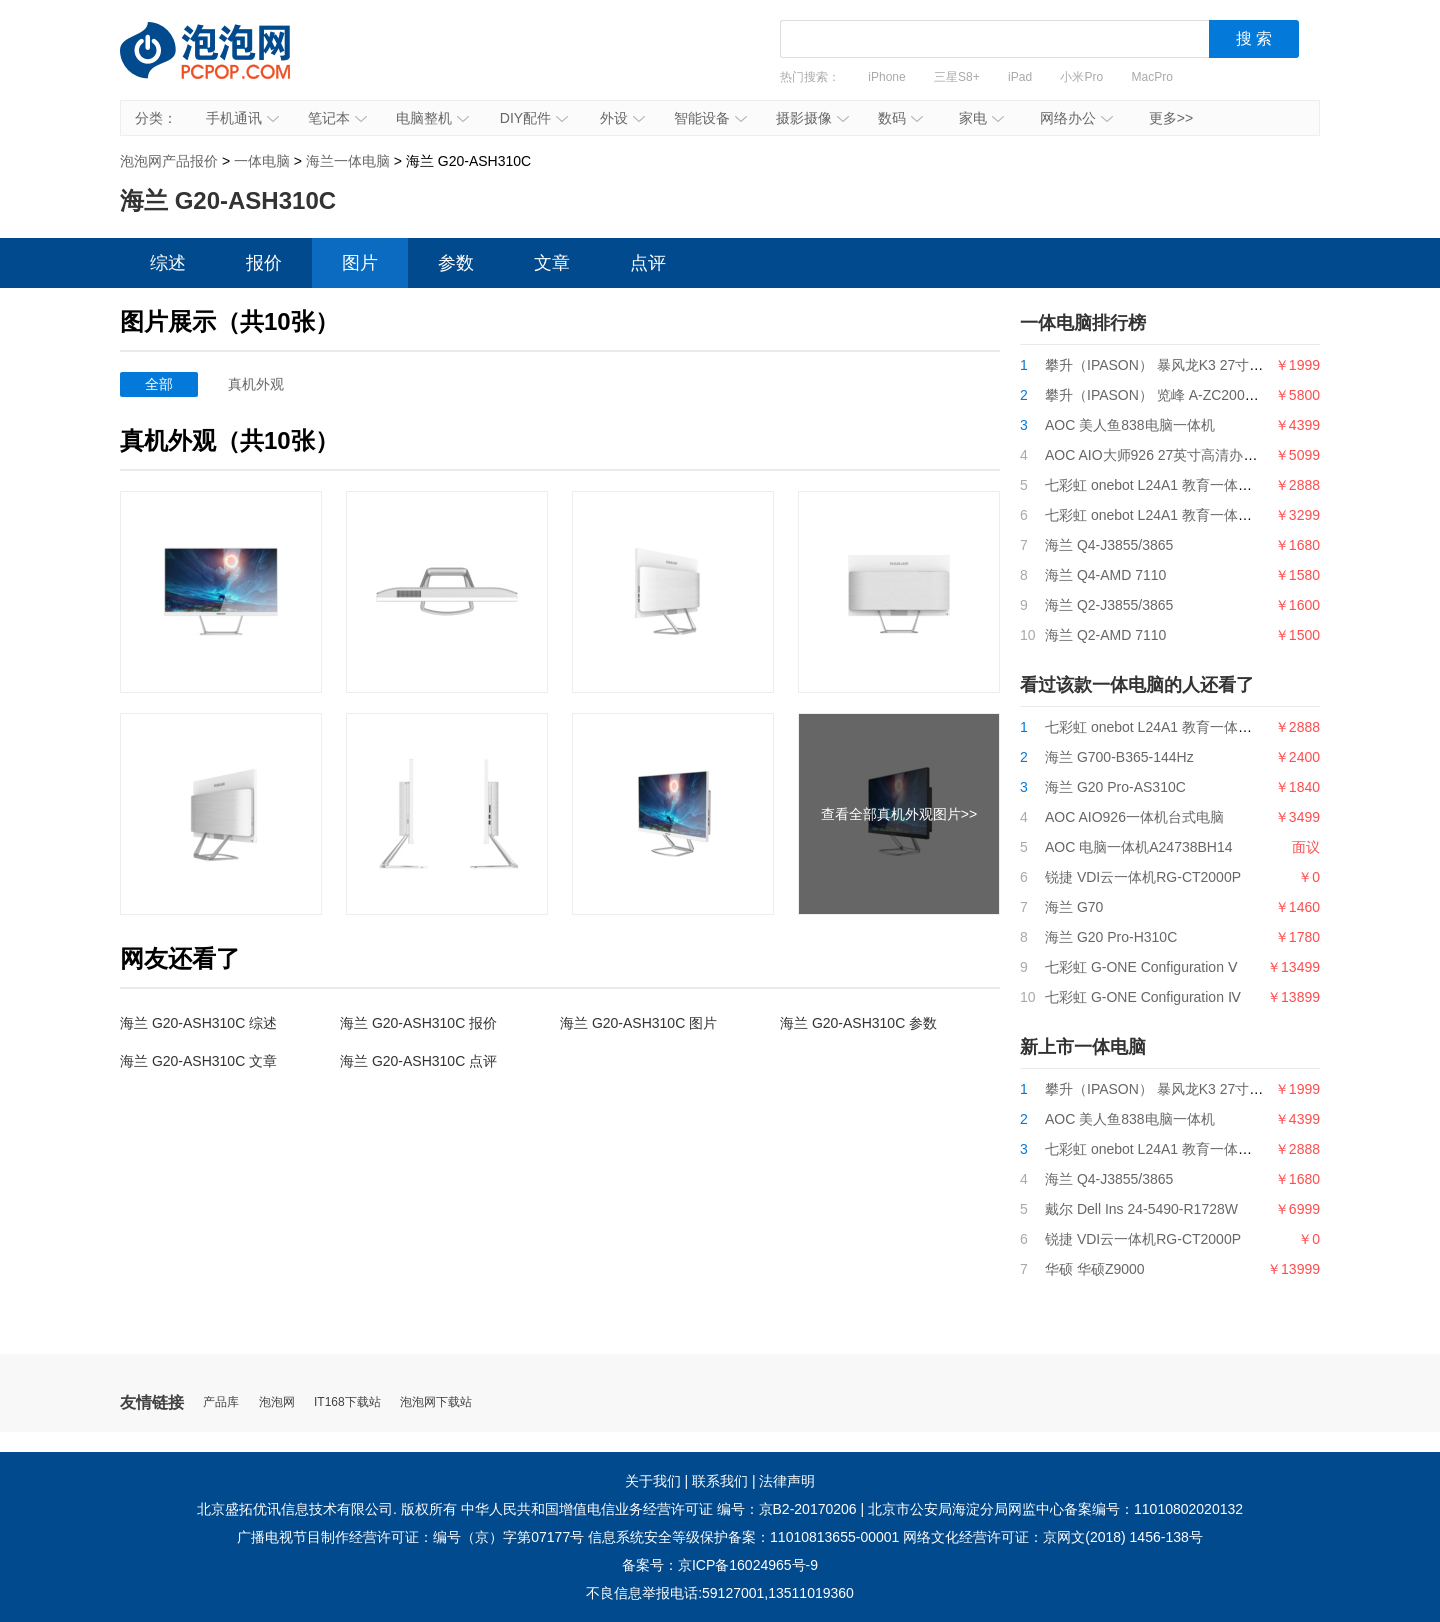  What do you see at coordinates (1020, 77) in the screenshot?
I see `iPad` at bounding box center [1020, 77].